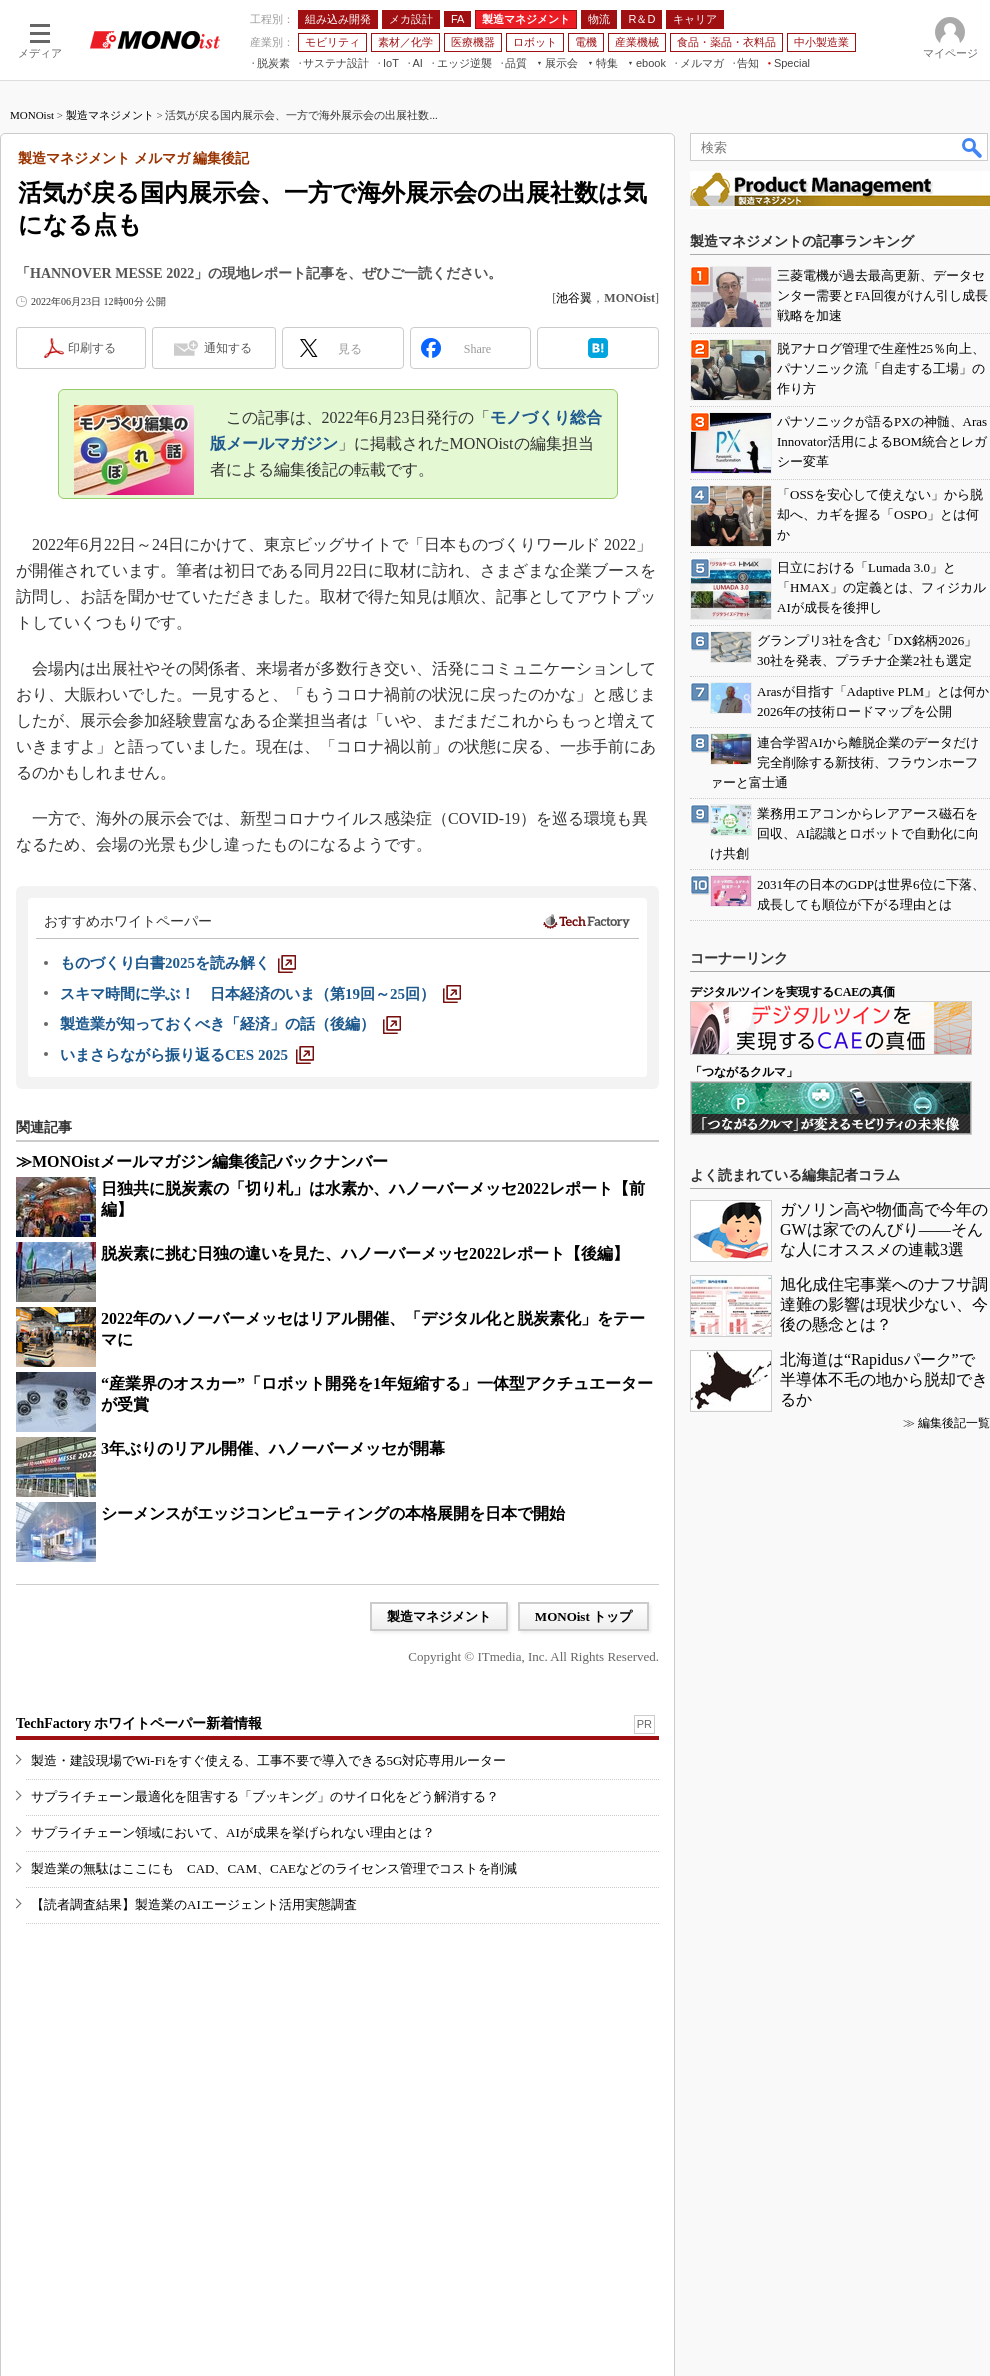 This screenshot has height=2376, width=990. Describe the element at coordinates (884, 1304) in the screenshot. I see `旭化成住宅事業へのナフサ調達難の影響は現状少ない、今後の懸念とは？` at that location.